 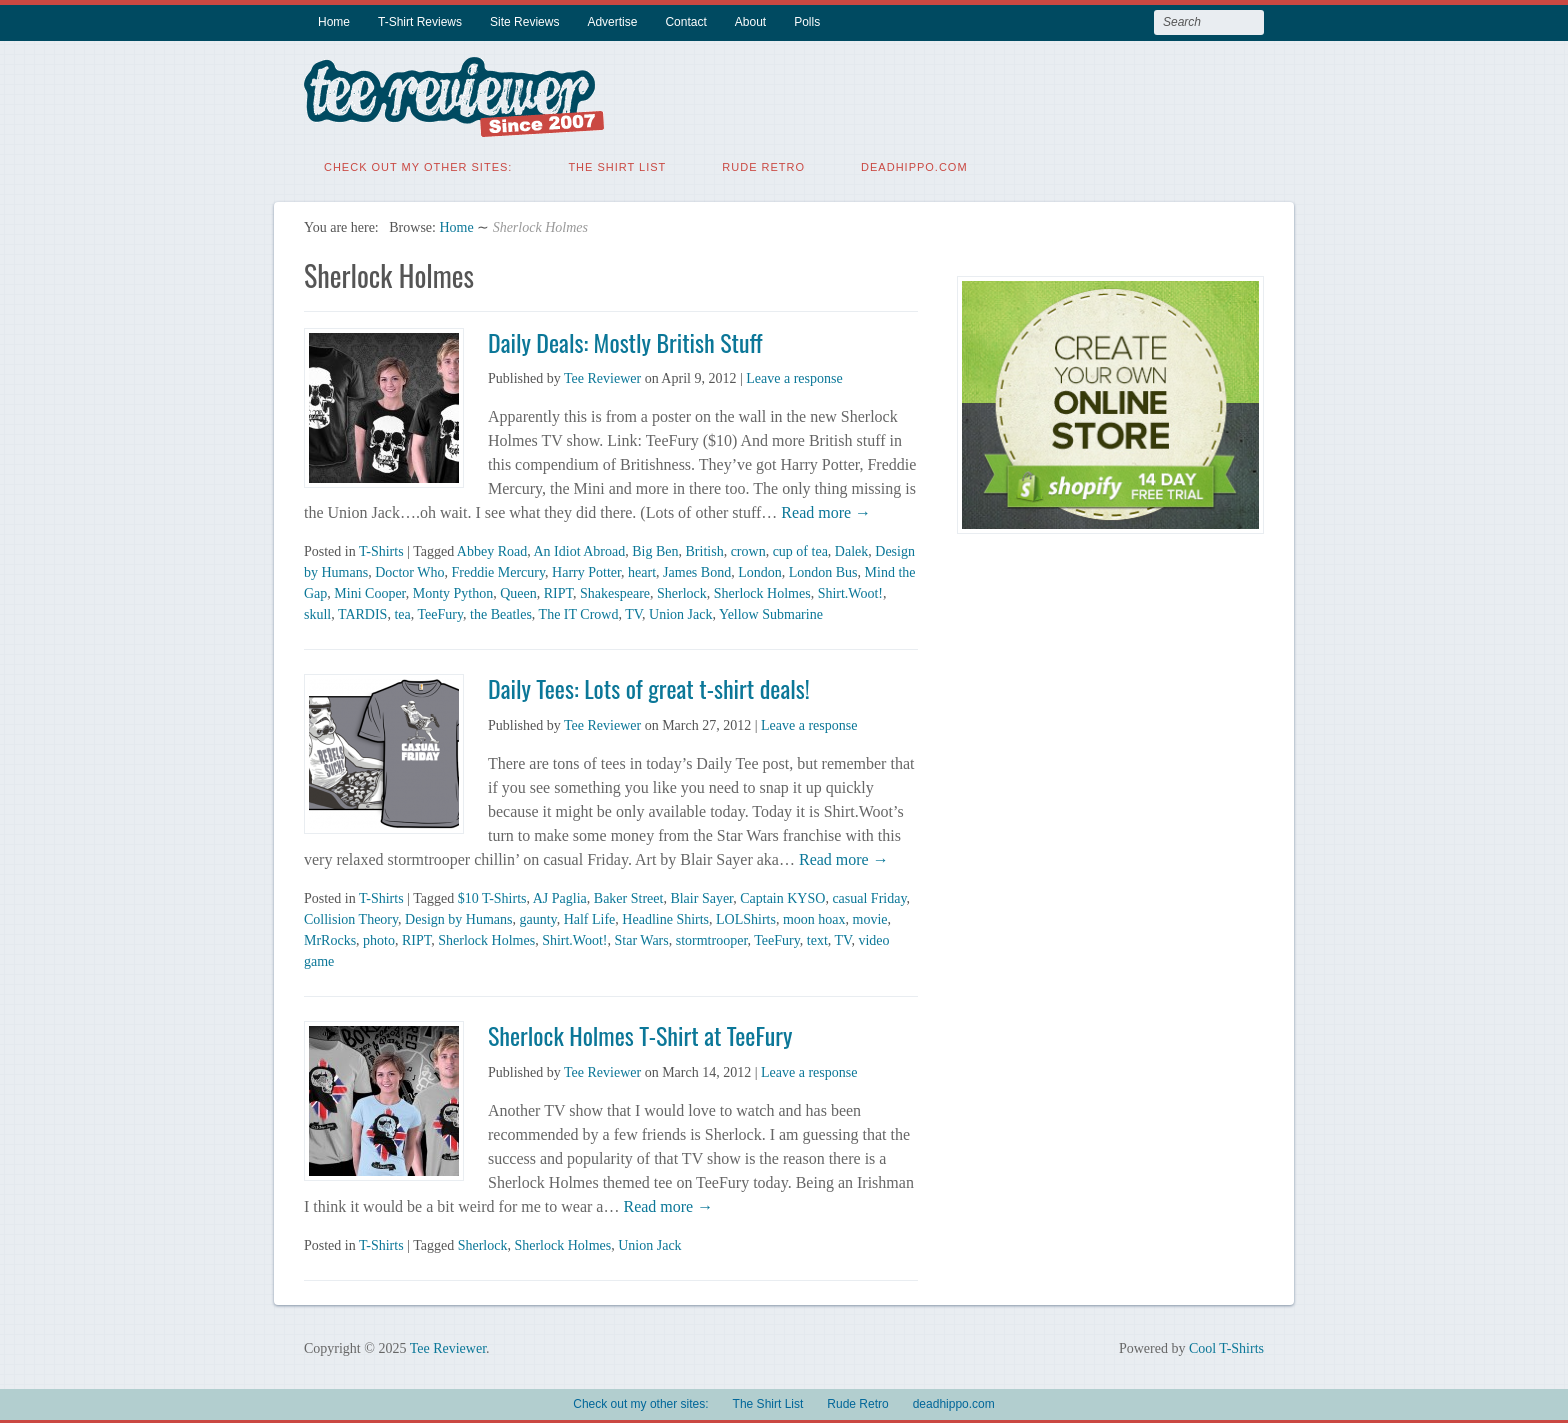 What do you see at coordinates (642, 938) in the screenshot?
I see `Star Wars` at bounding box center [642, 938].